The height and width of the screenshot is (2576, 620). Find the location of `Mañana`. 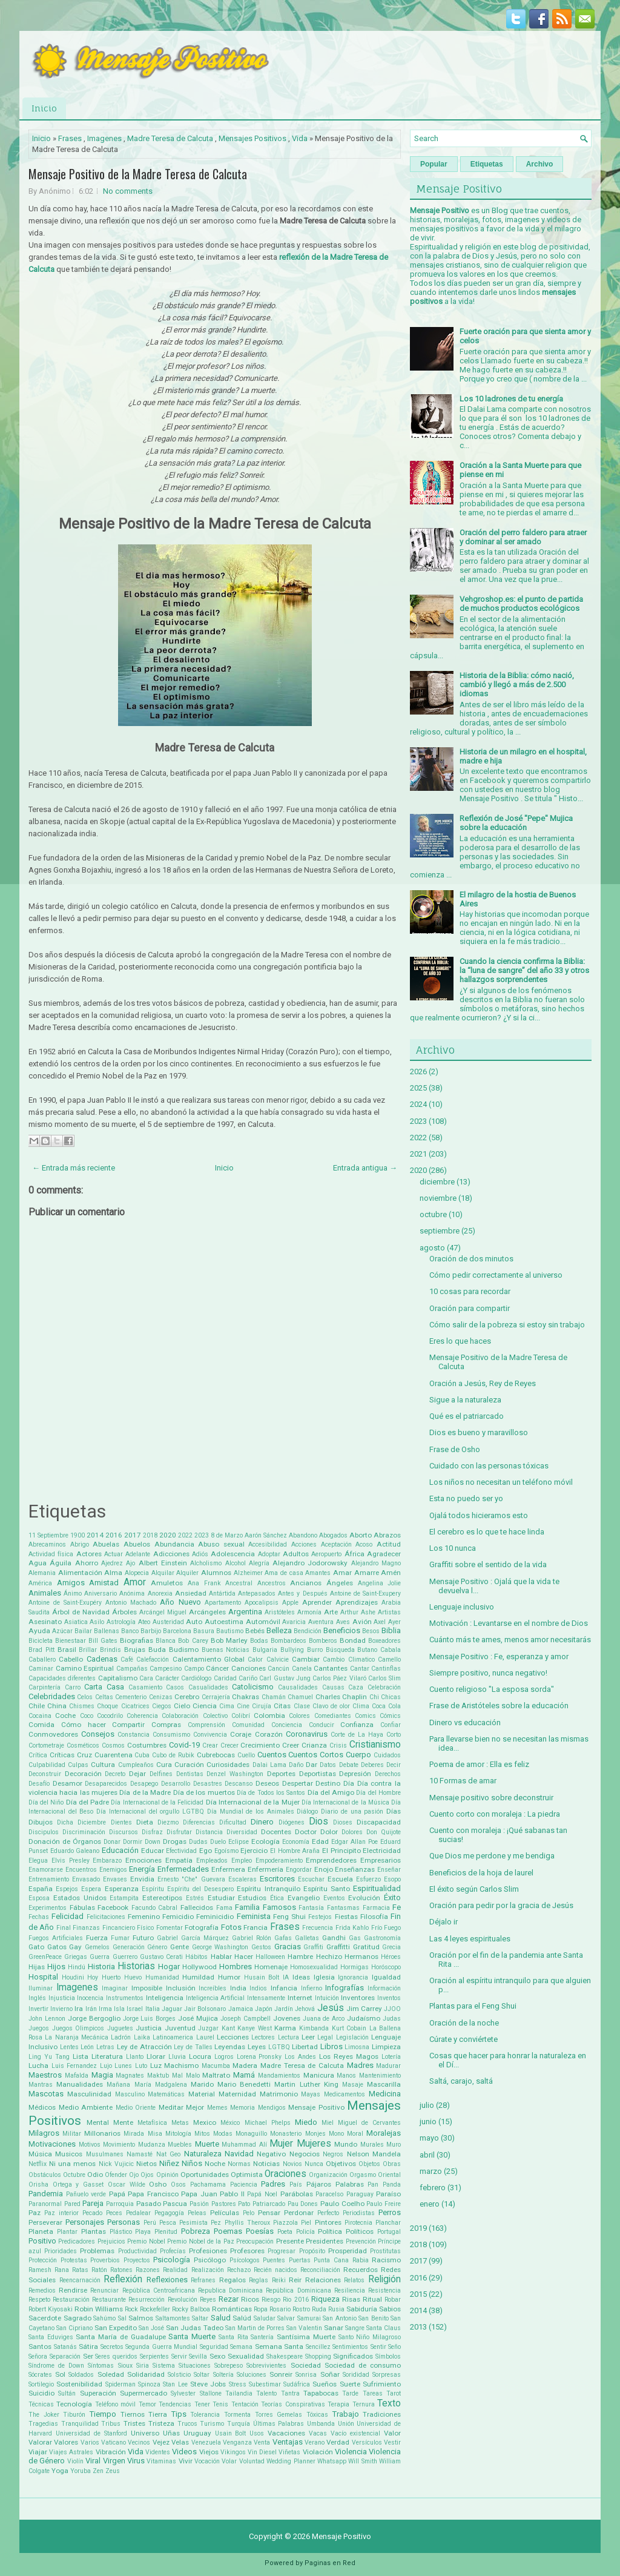

Mañana is located at coordinates (118, 2085).